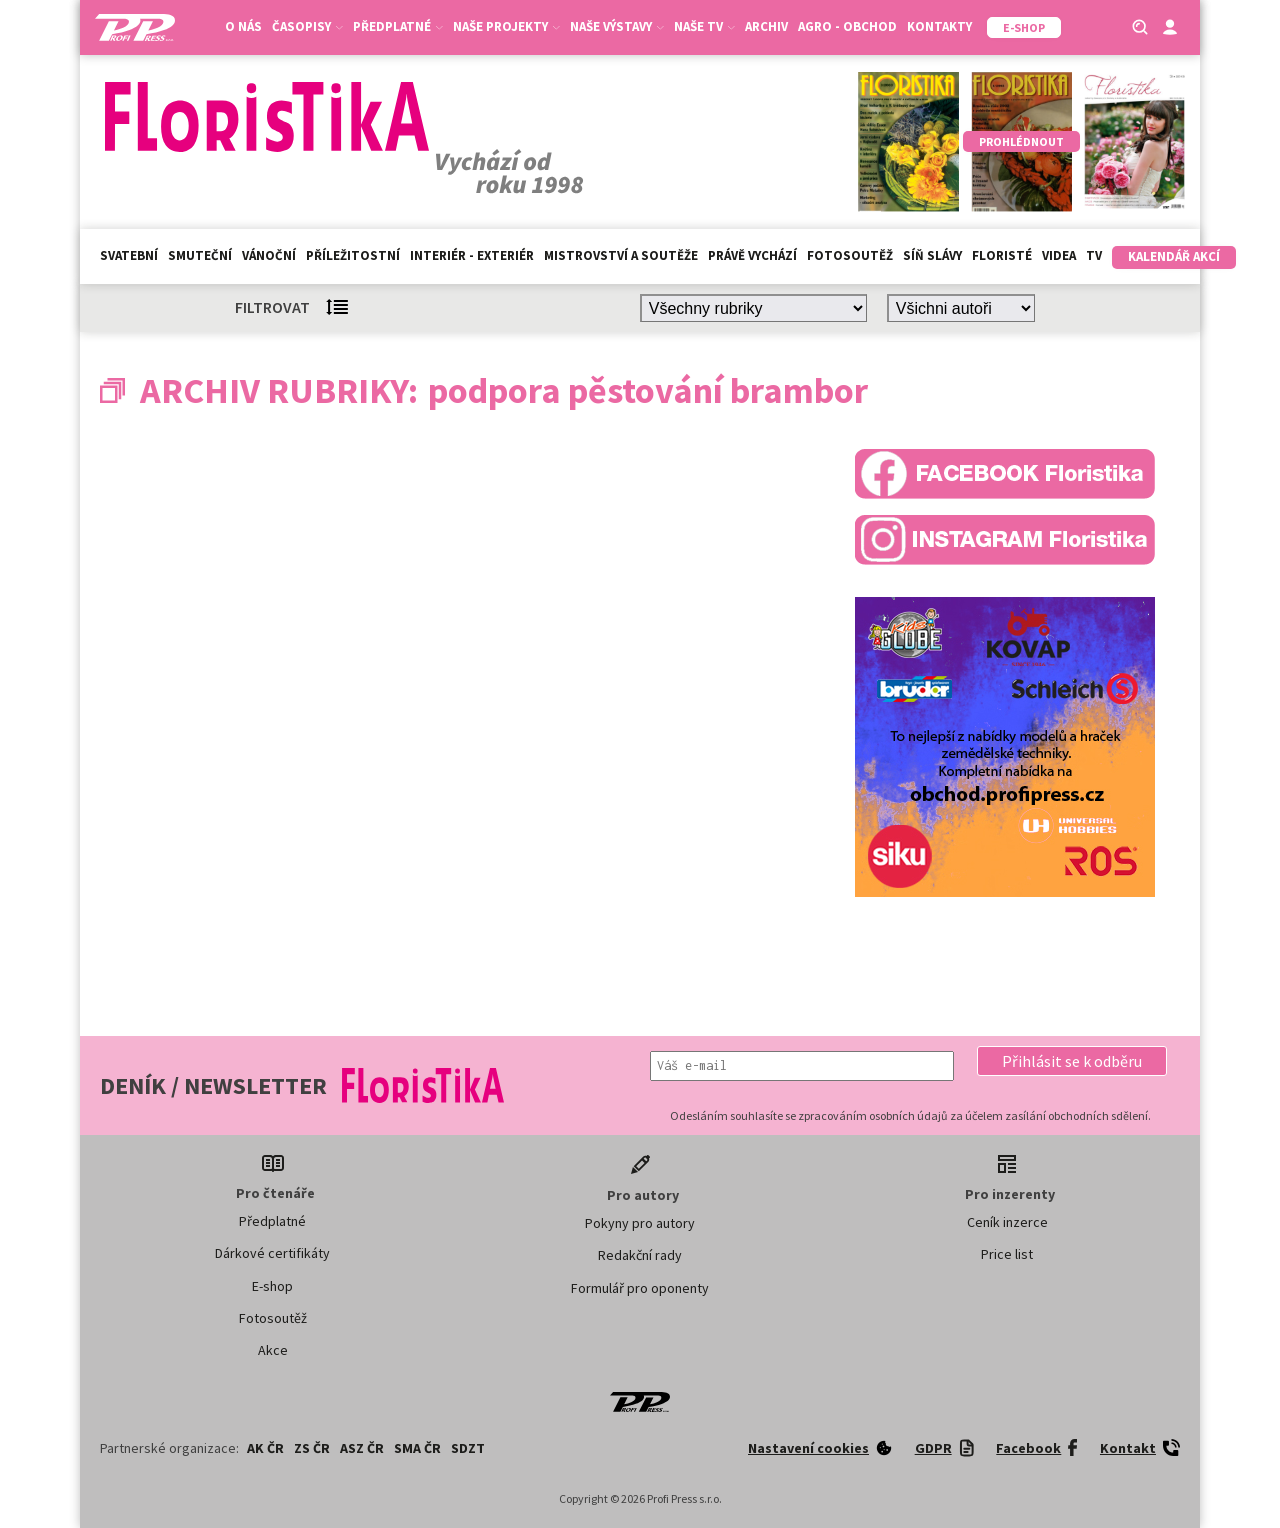 The height and width of the screenshot is (1528, 1280). Describe the element at coordinates (1007, 1222) in the screenshot. I see `Ceník inzerce` at that location.